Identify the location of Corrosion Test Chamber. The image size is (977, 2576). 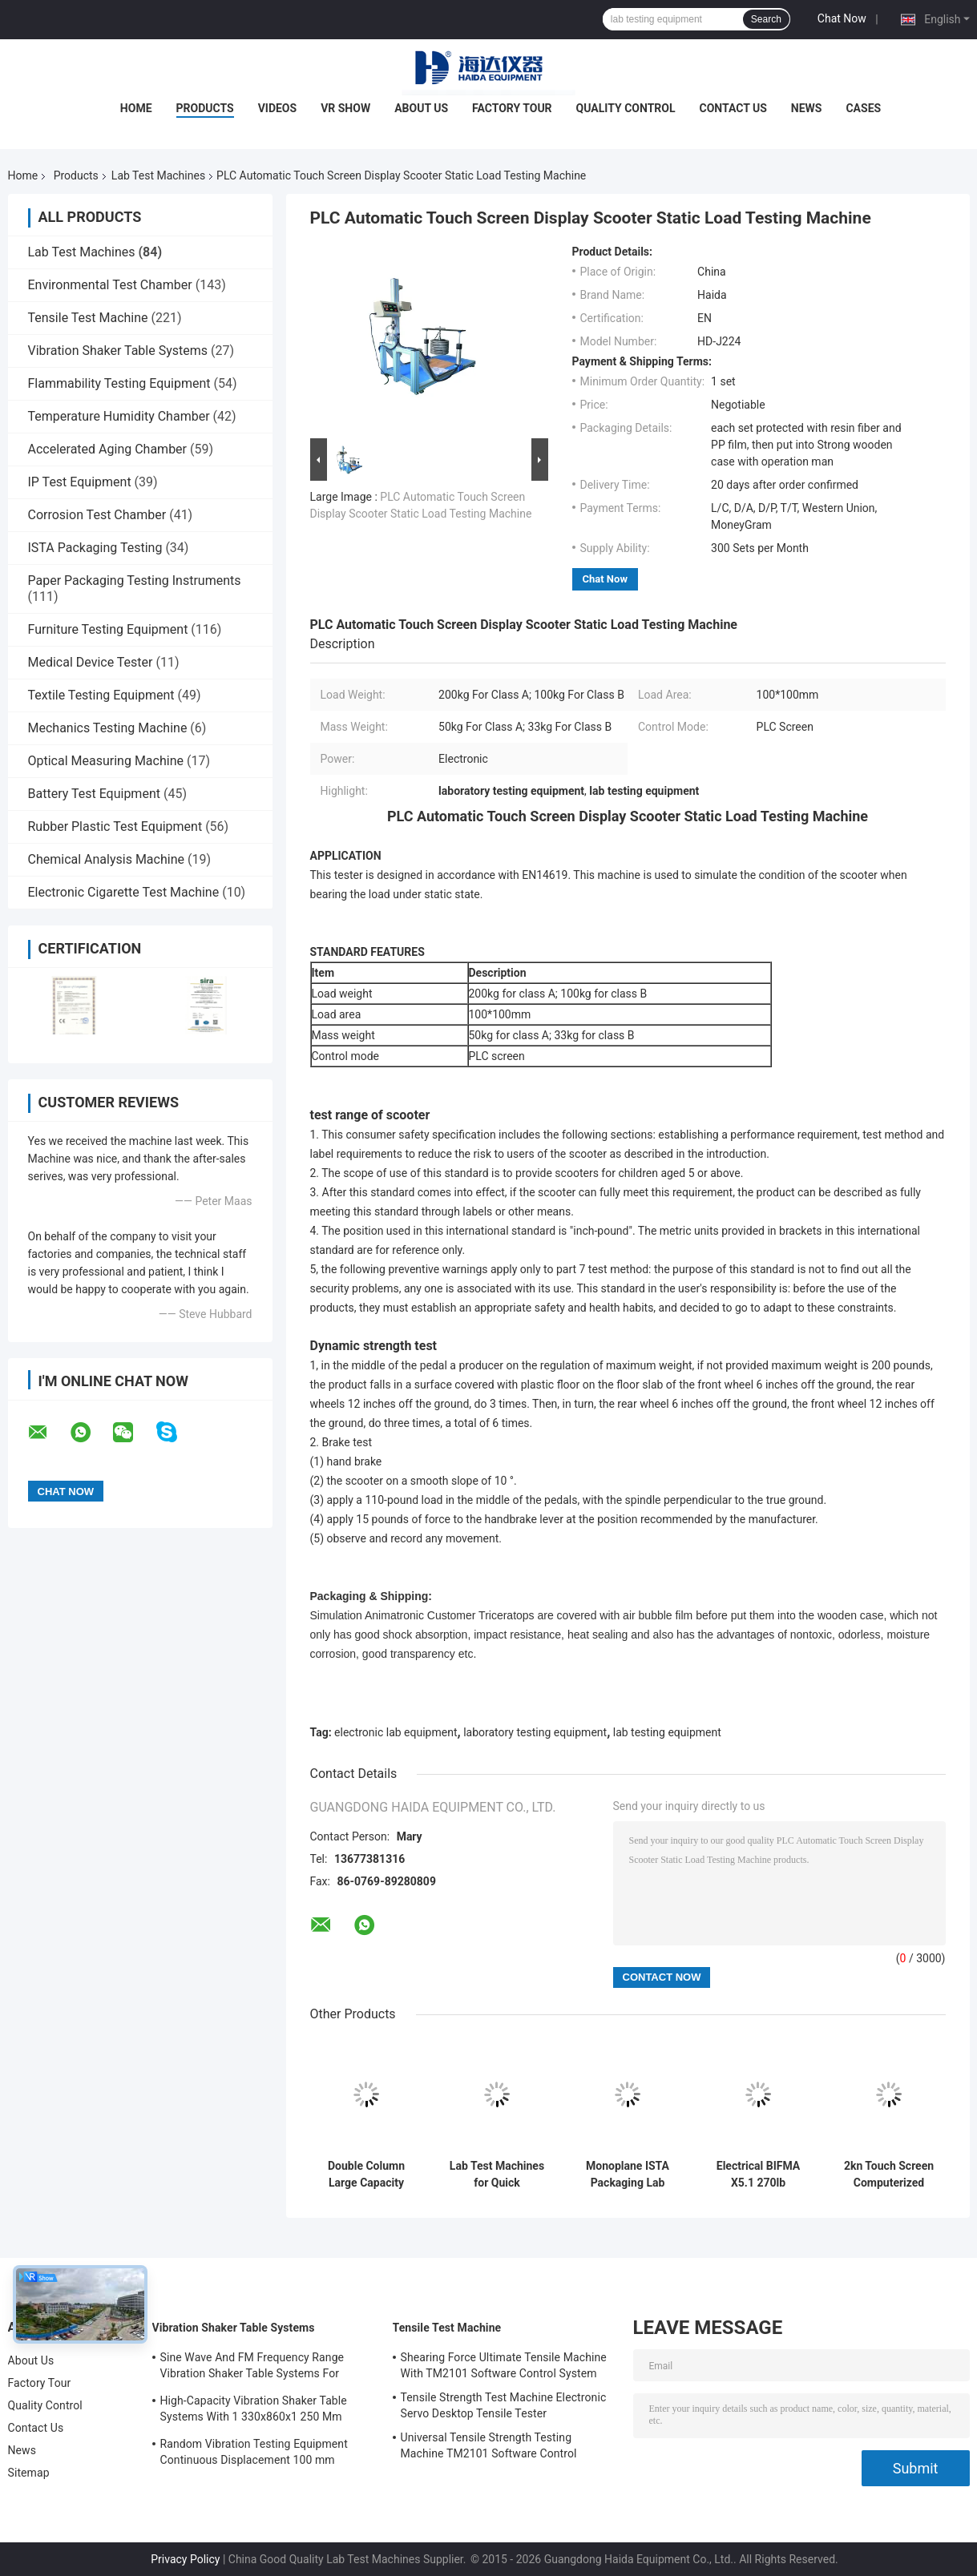
(97, 514).